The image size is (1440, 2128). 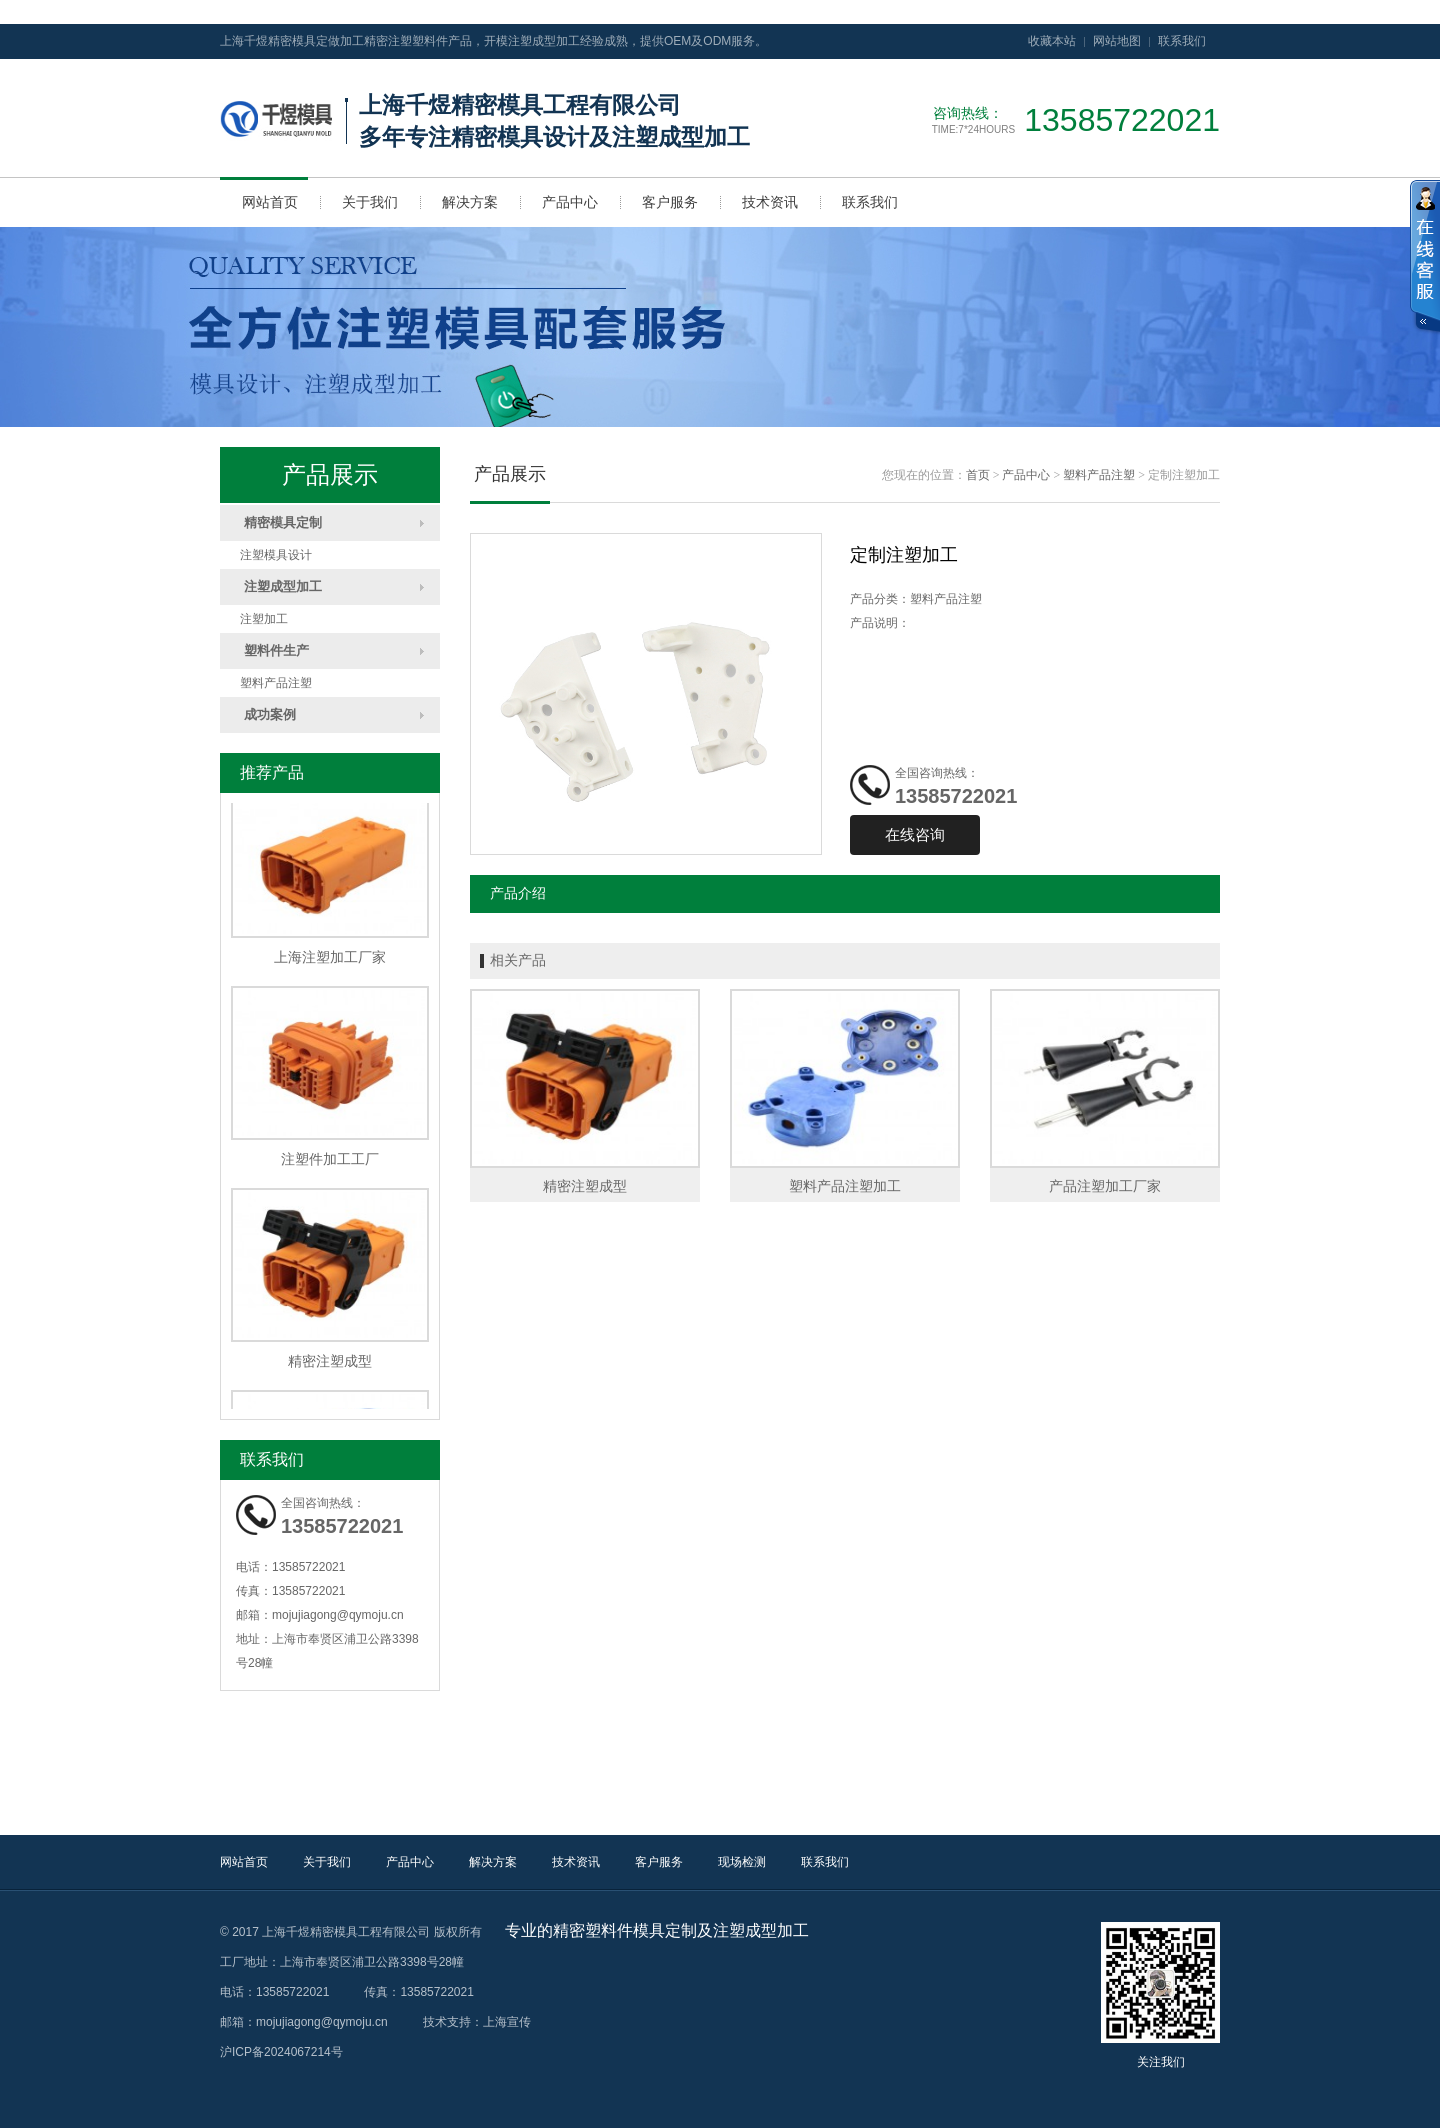 I want to click on 塑料产品注塑, so click(x=276, y=683).